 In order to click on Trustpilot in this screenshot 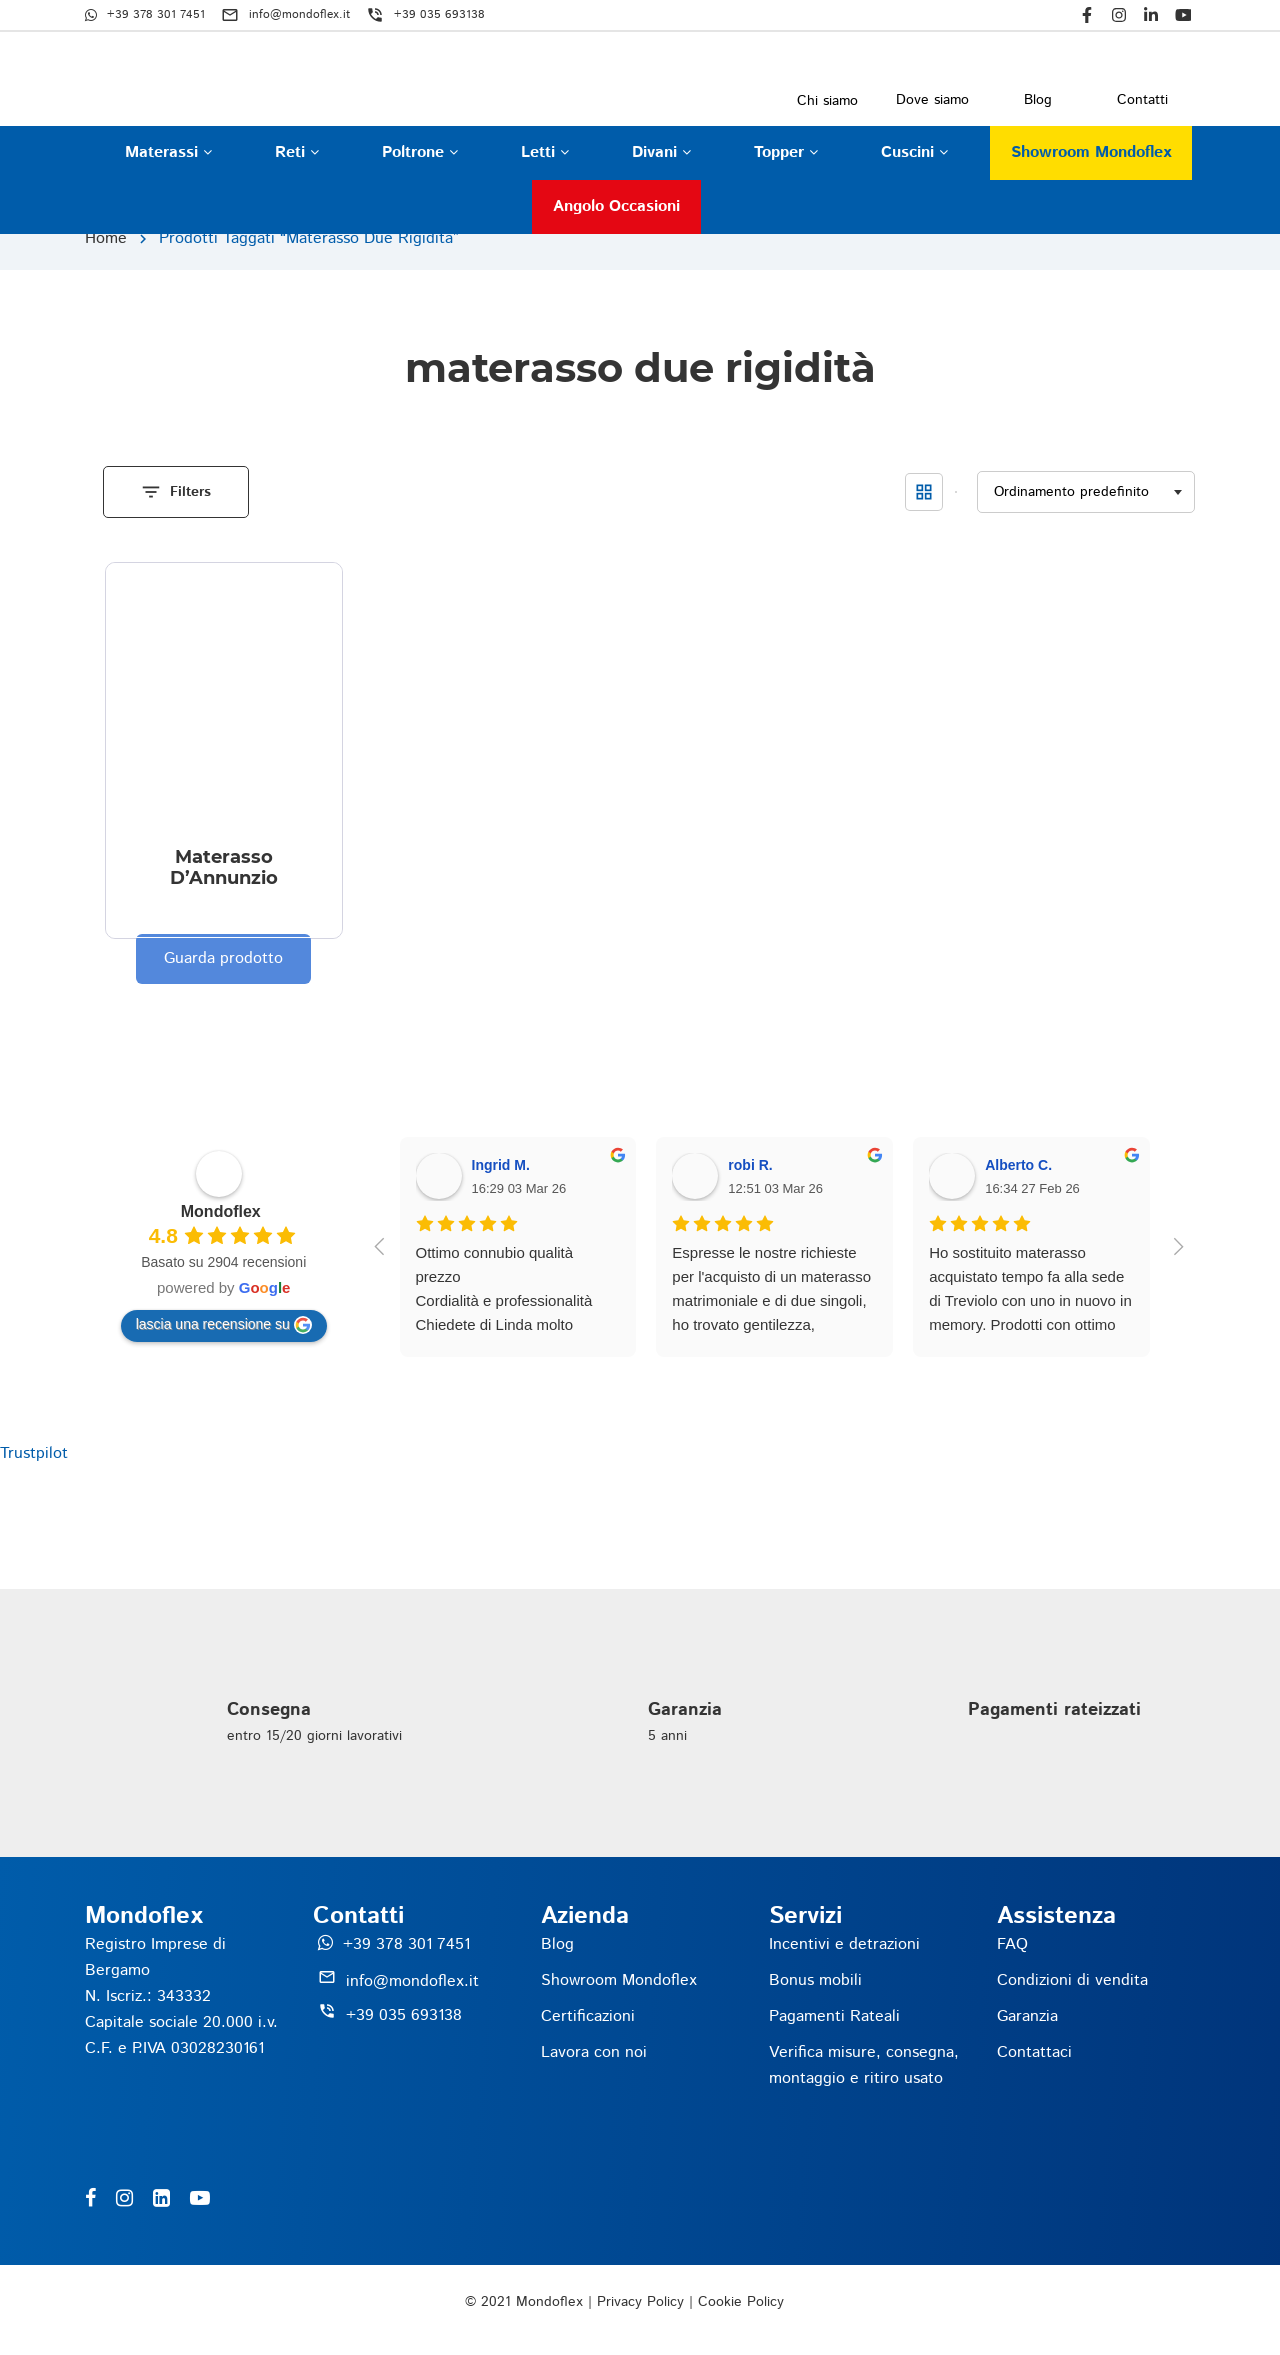, I will do `click(34, 1453)`.